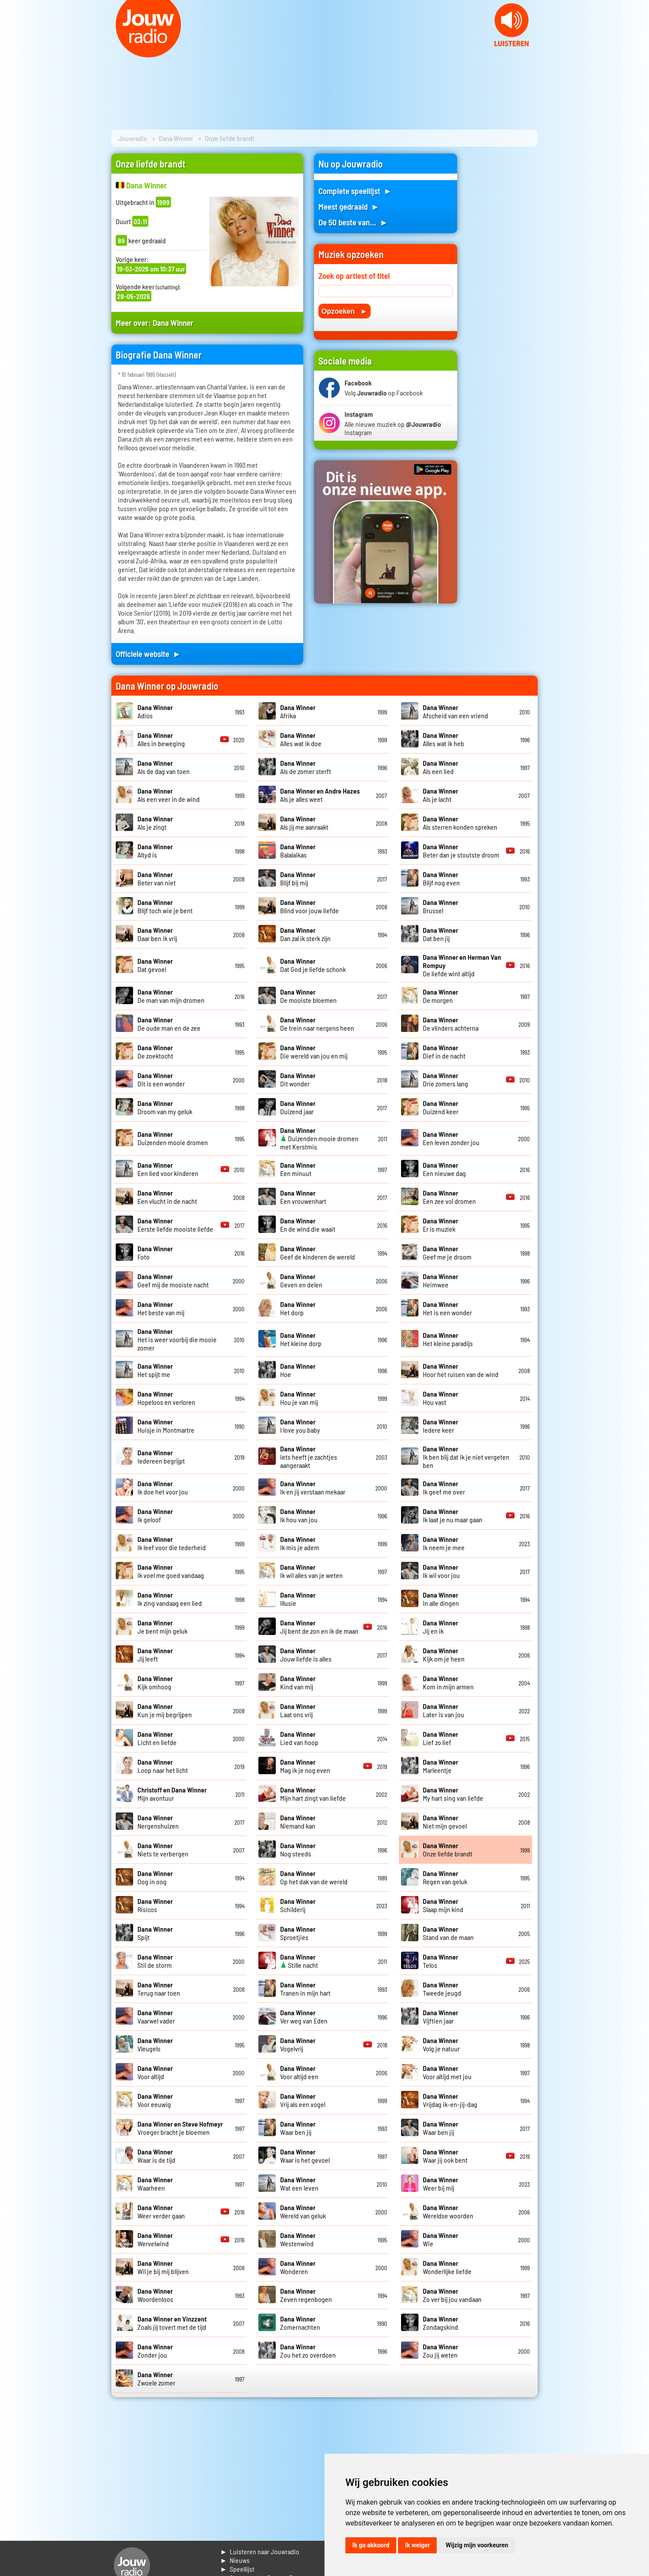 The image size is (649, 2576). Describe the element at coordinates (444, 1654) in the screenshot. I see `Kijk om je heen` at that location.